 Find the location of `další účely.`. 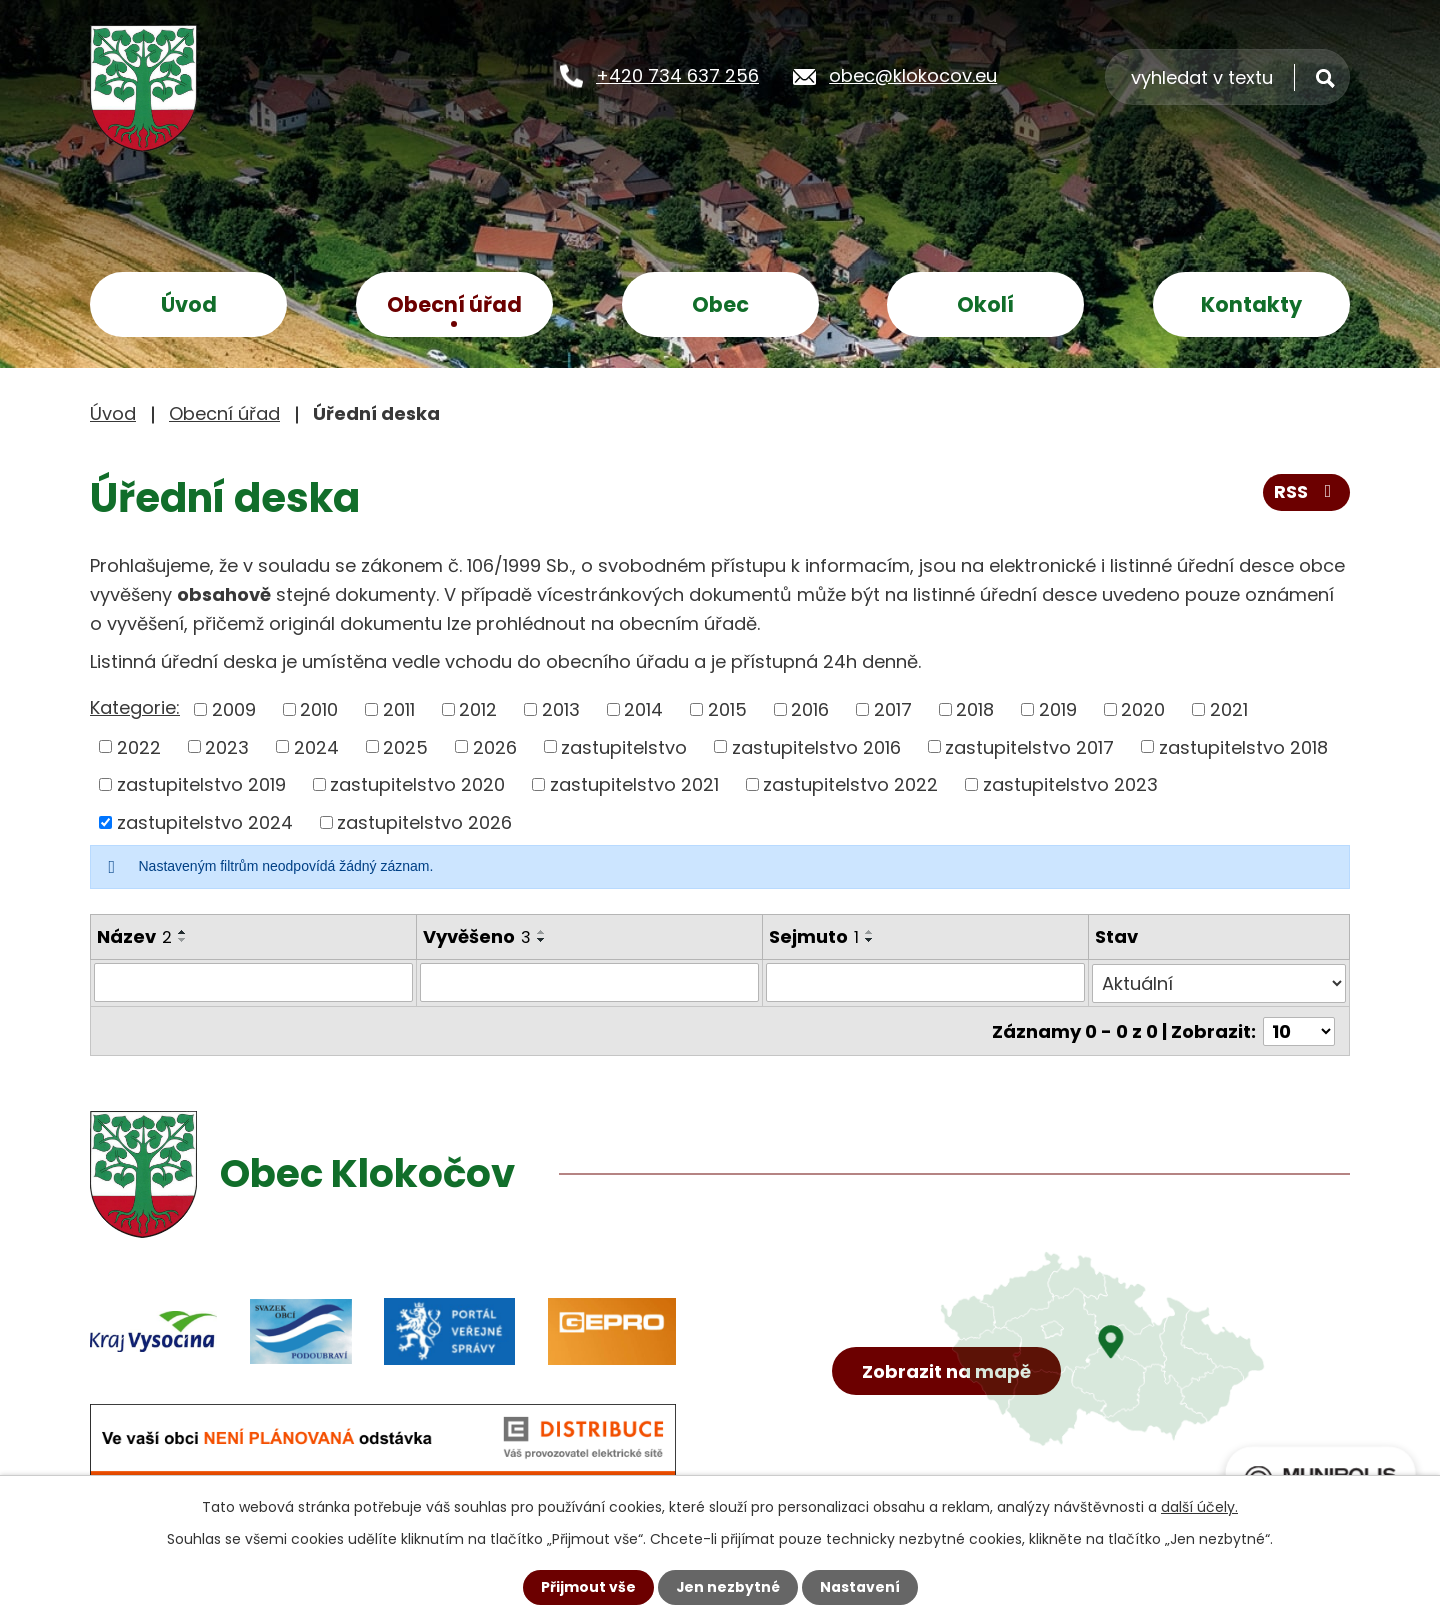

další účely. is located at coordinates (1199, 1507).